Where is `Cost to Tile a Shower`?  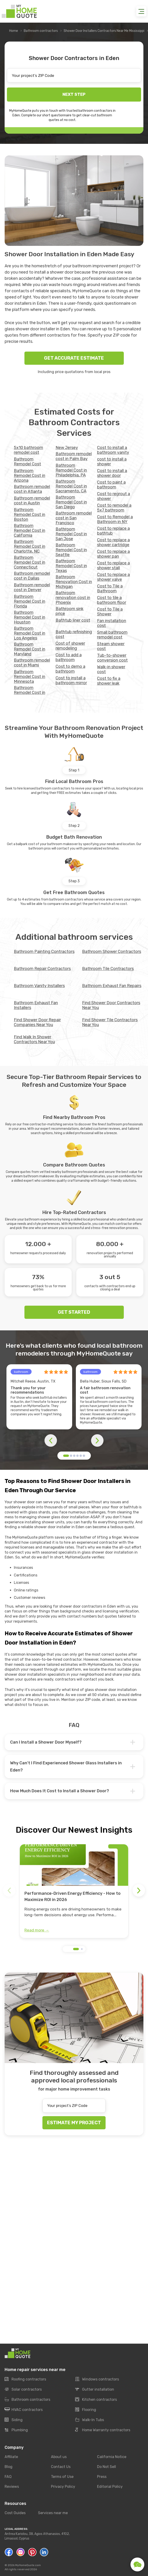
Cost to Tile a Shower is located at coordinates (110, 612).